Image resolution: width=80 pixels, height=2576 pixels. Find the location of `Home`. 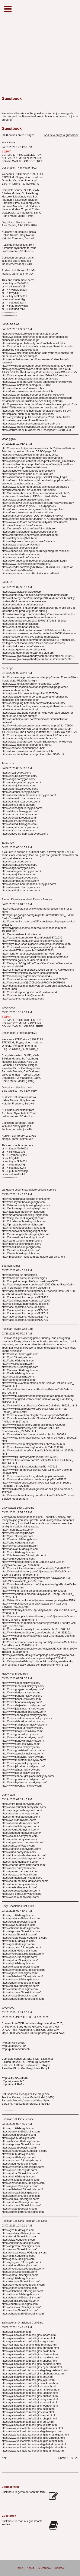

Home is located at coordinates (19, 2568).